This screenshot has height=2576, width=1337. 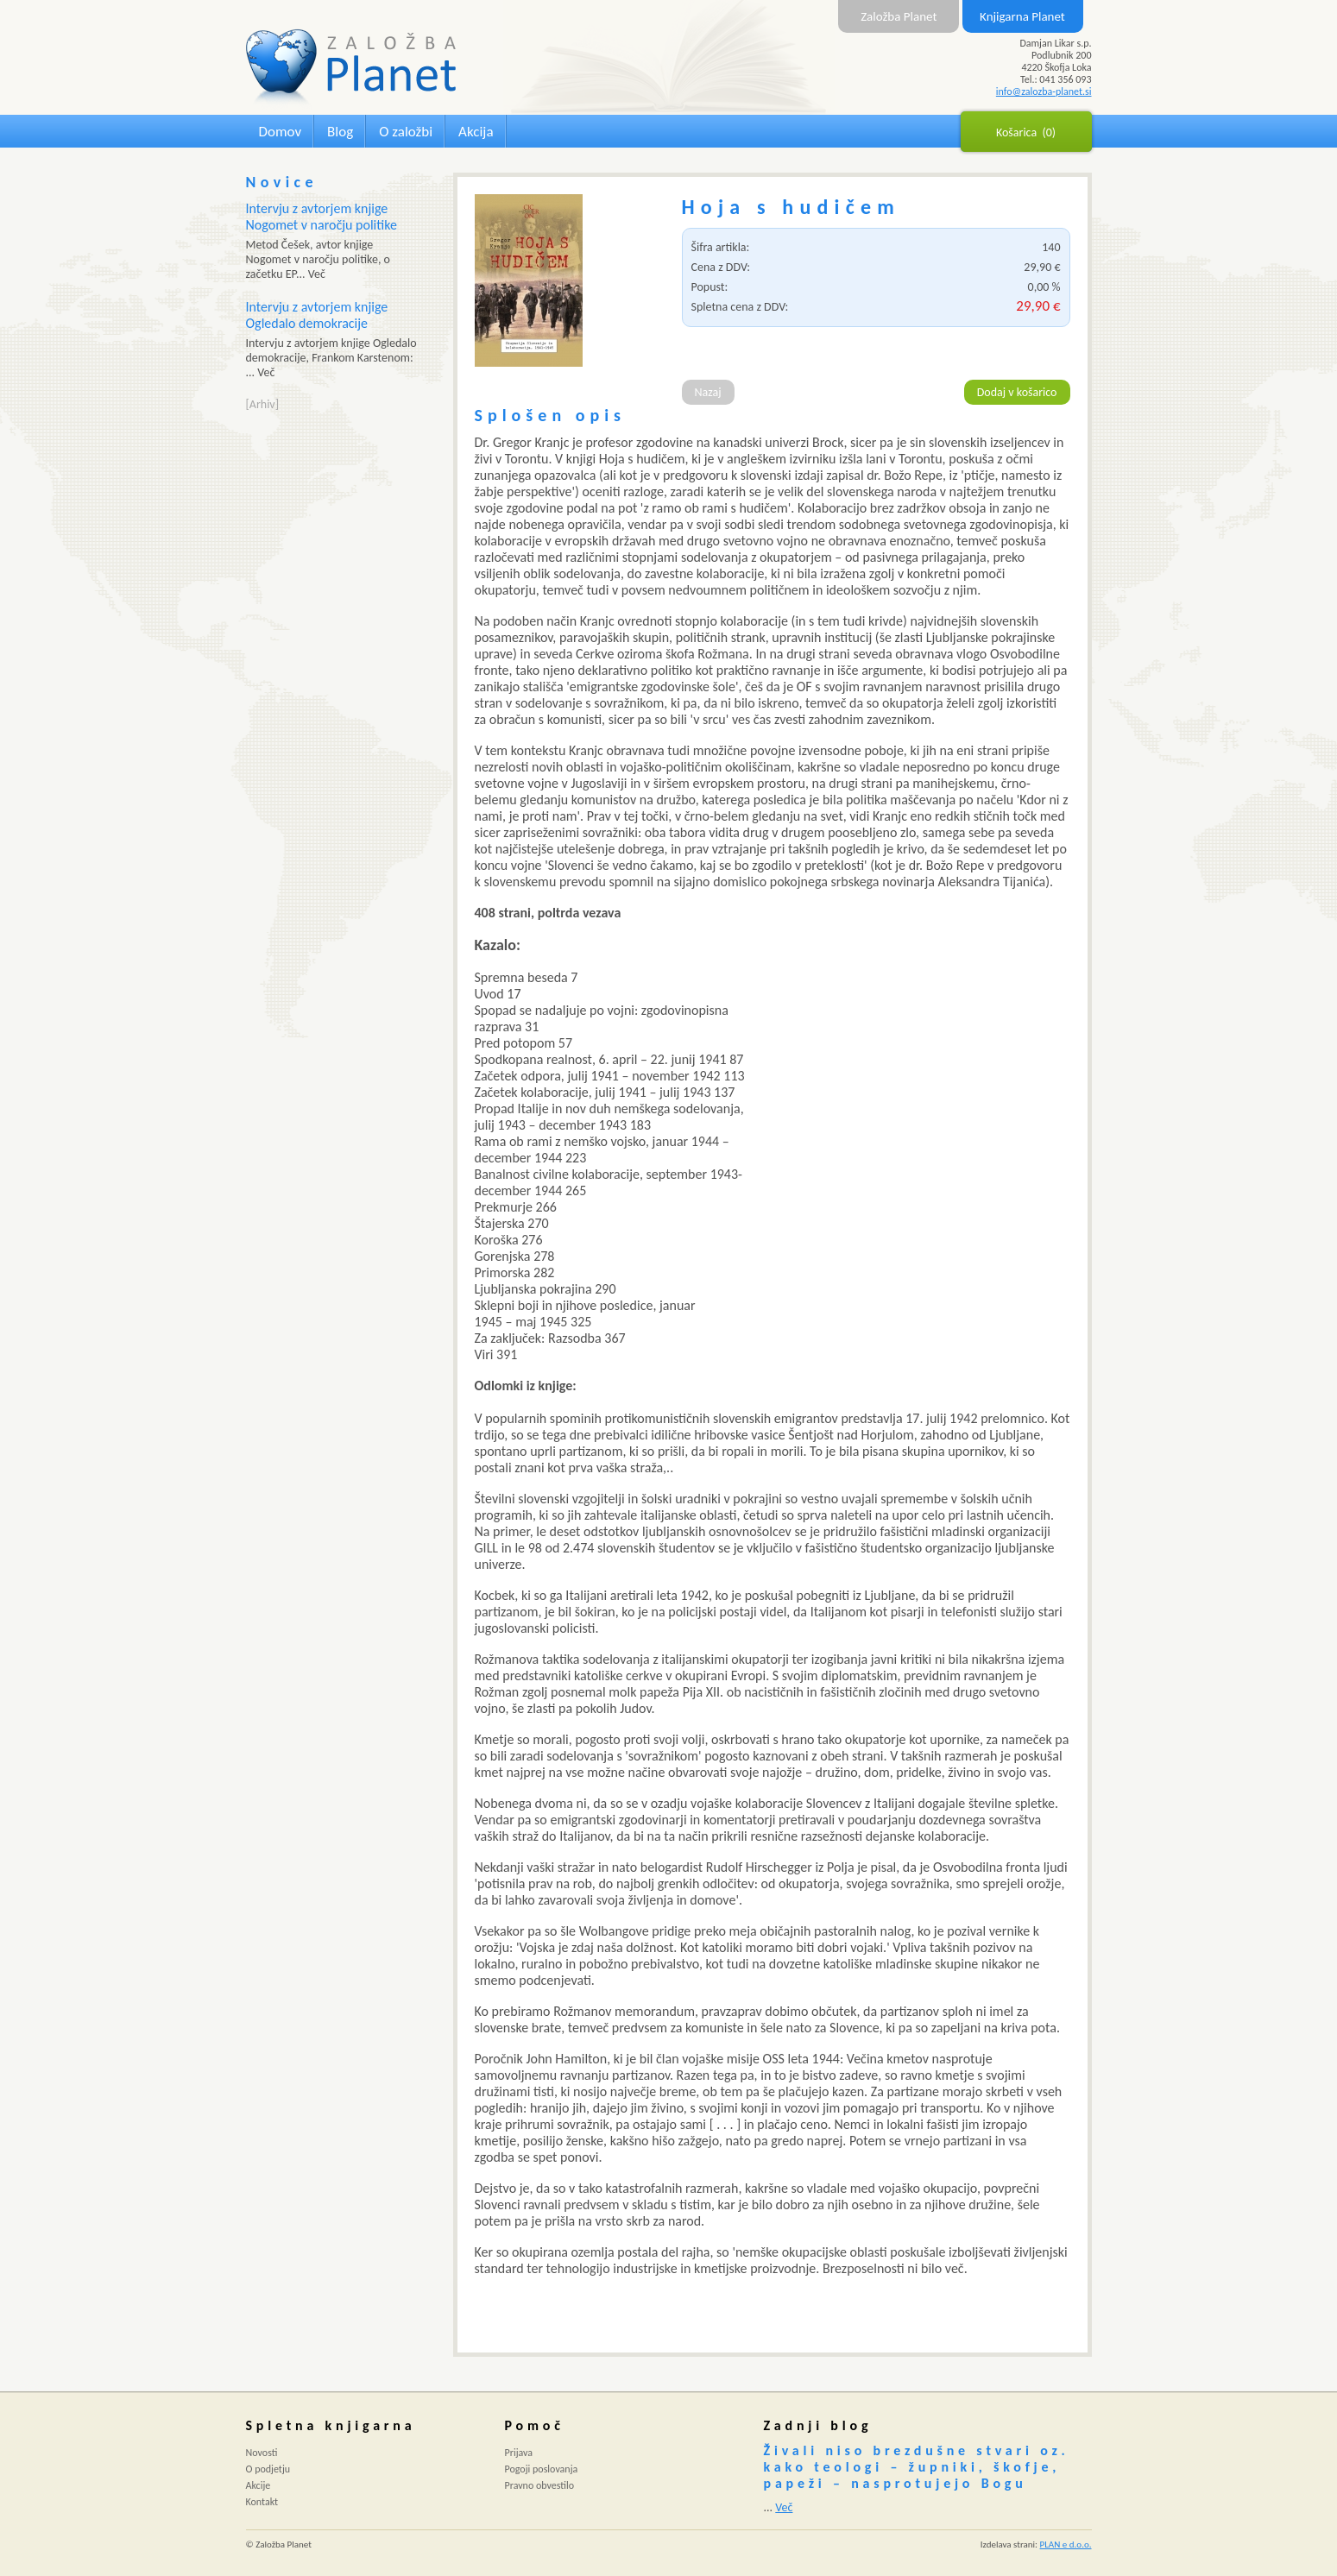 I want to click on O založbi, so click(x=405, y=132).